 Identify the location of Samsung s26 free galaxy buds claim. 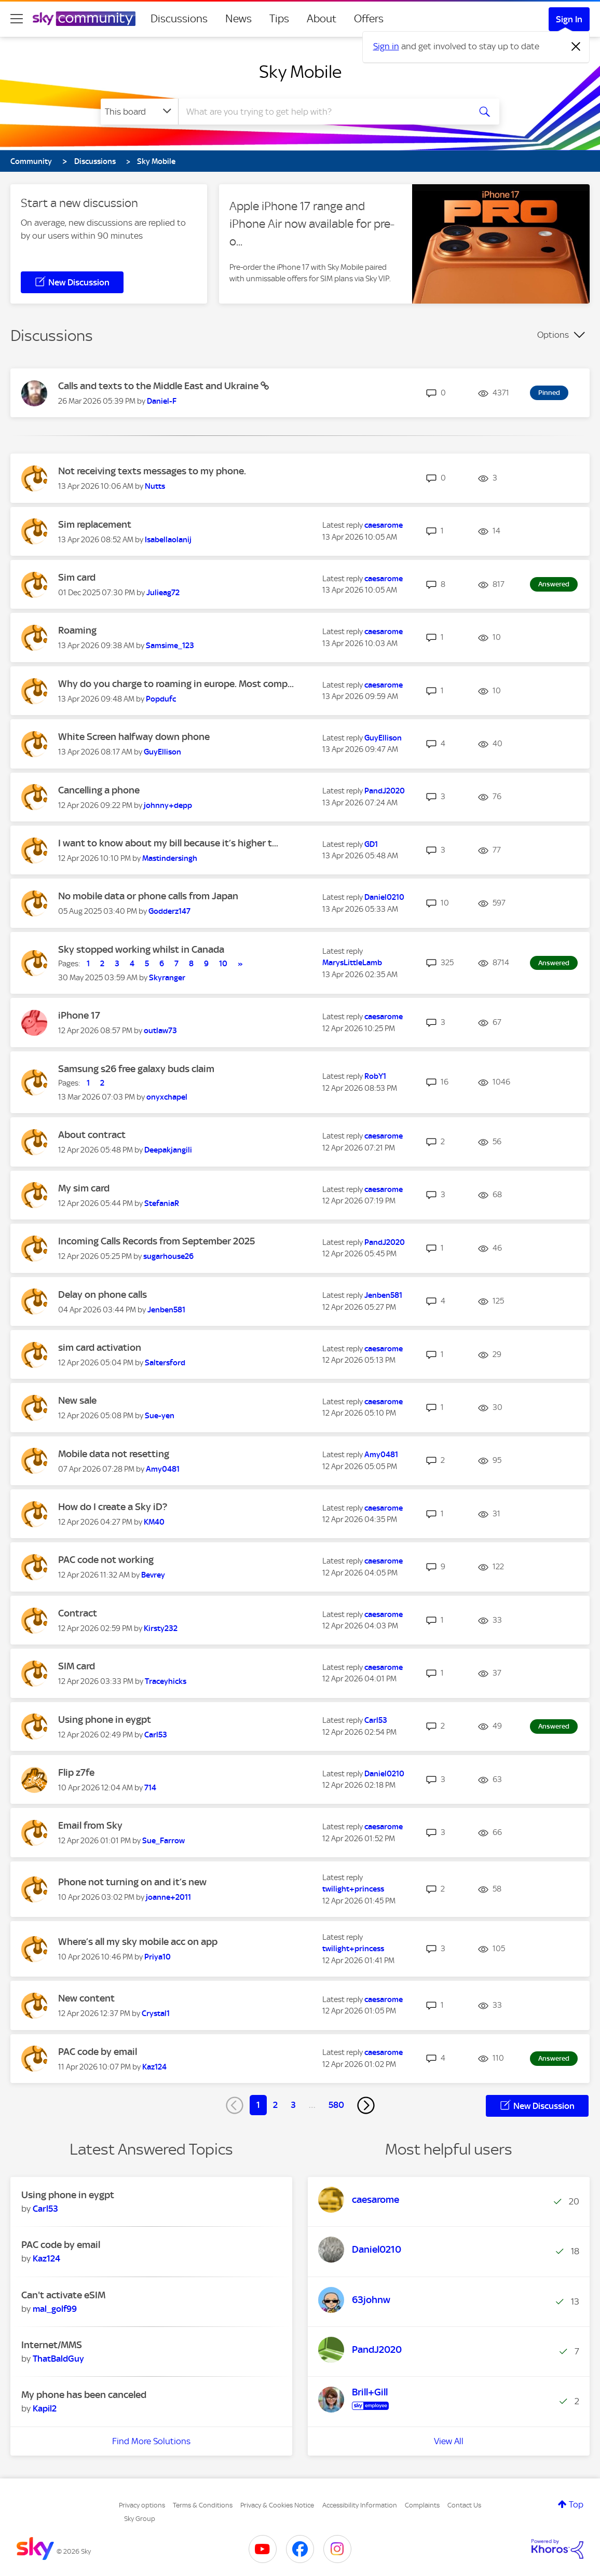
(136, 1069).